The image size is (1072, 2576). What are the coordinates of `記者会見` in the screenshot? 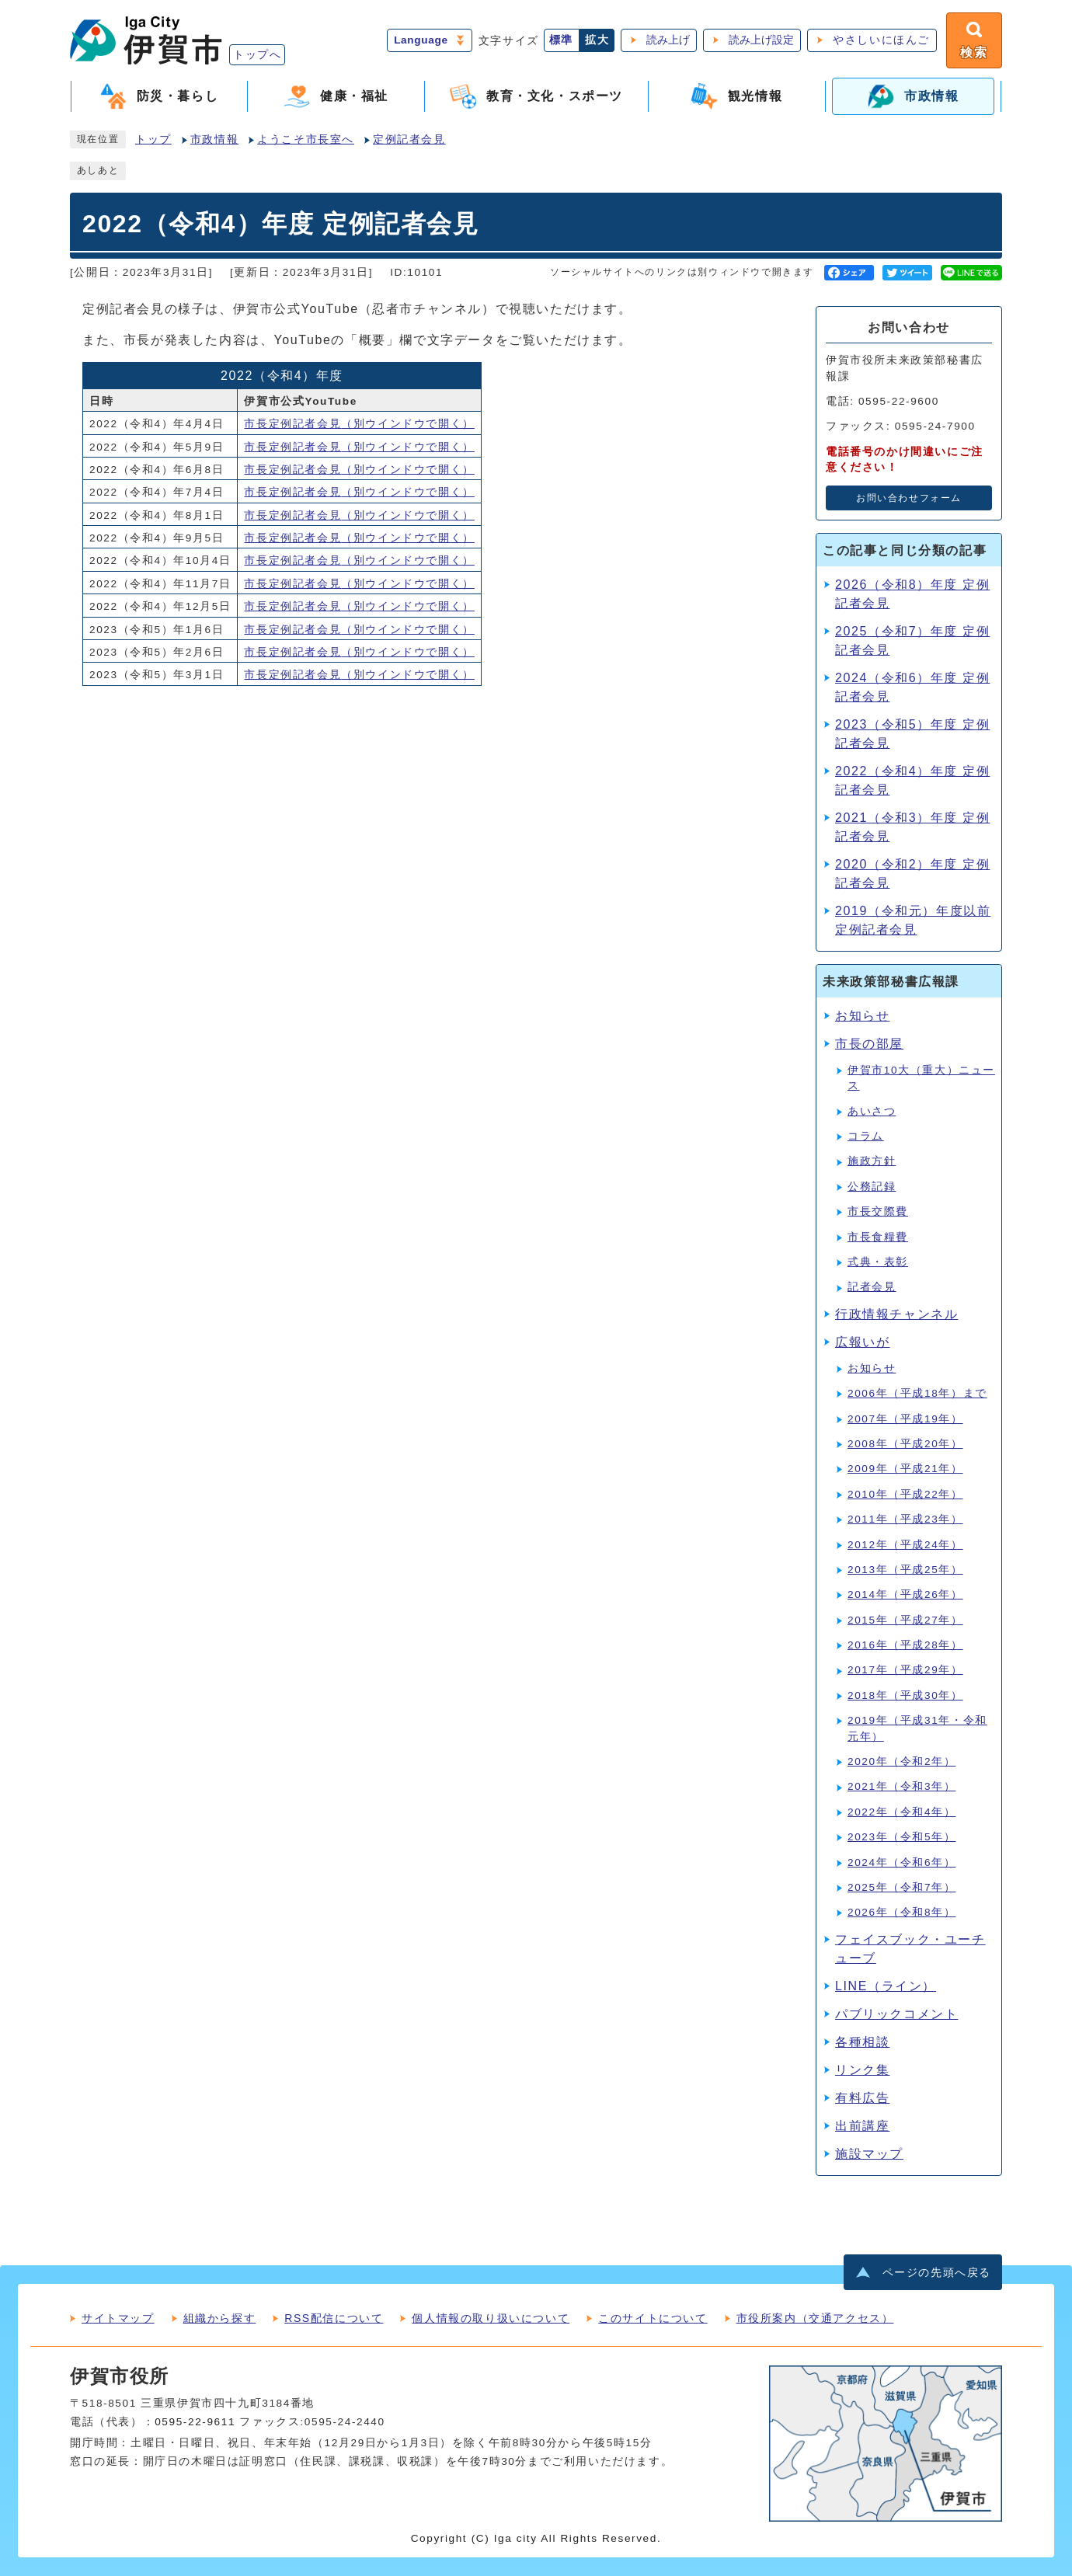 It's located at (872, 1287).